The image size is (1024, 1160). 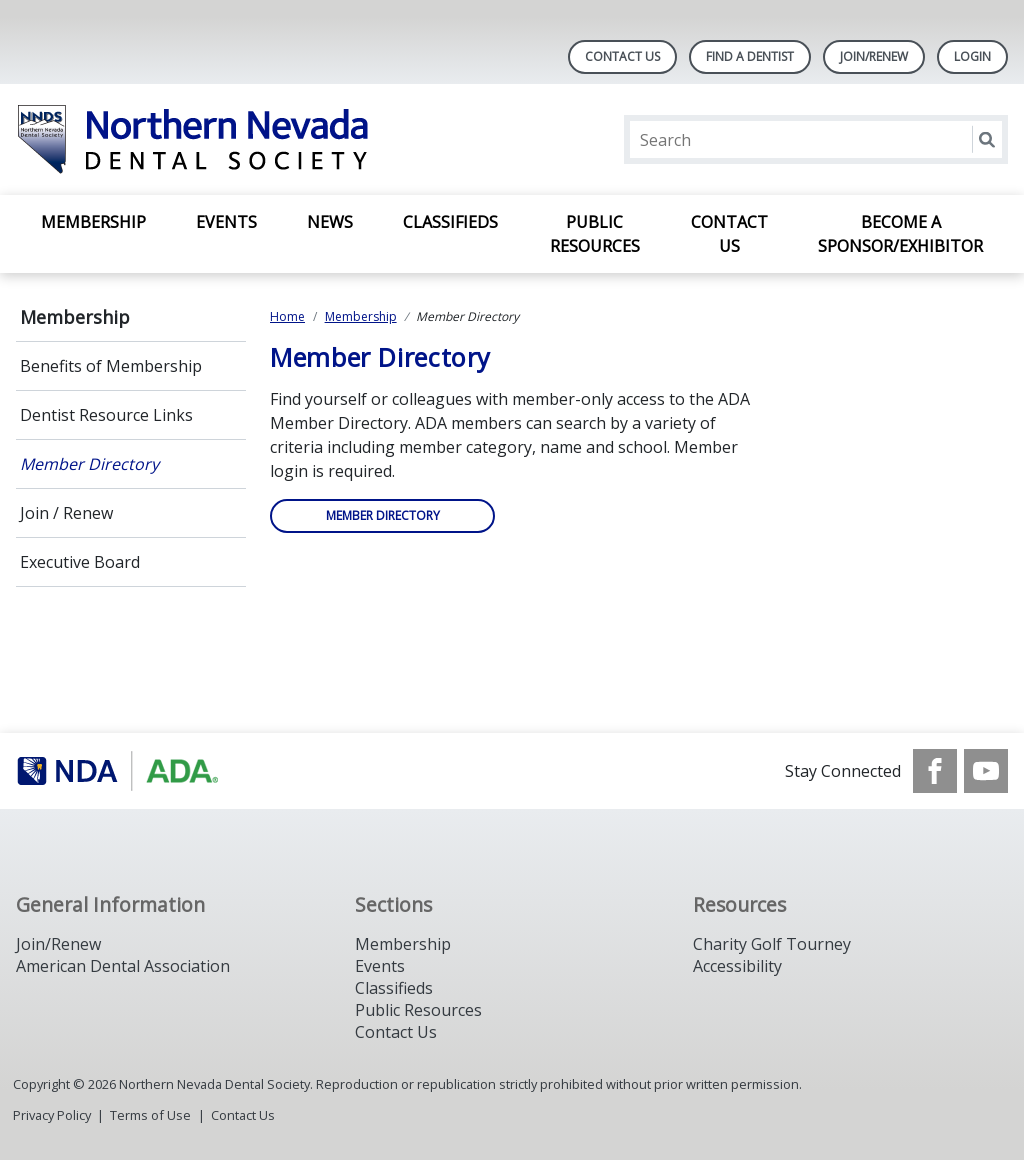 What do you see at coordinates (900, 234) in the screenshot?
I see `Become A Sponsor/Exhibitor` at bounding box center [900, 234].